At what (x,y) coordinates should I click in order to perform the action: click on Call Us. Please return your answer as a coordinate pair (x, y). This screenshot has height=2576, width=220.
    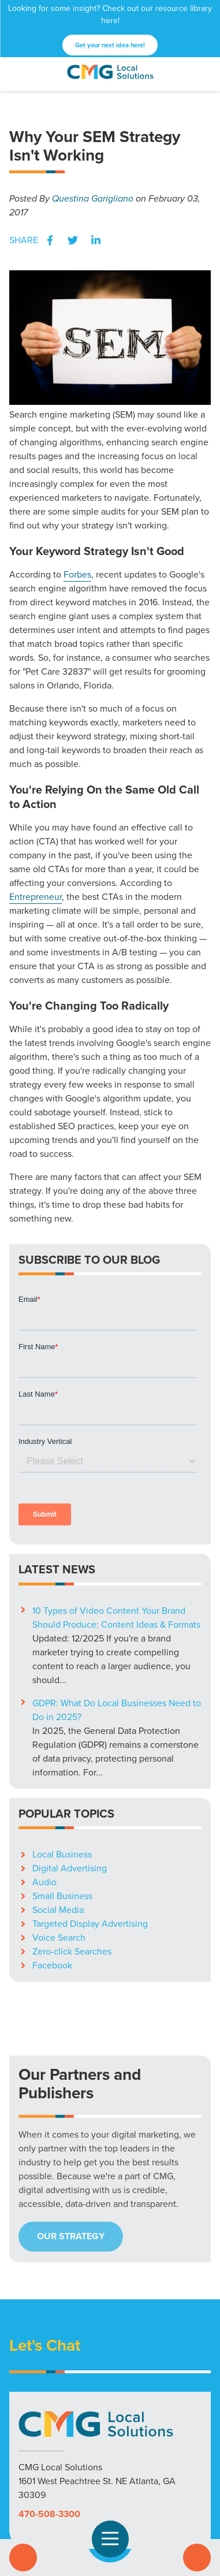
    Looking at the image, I should click on (23, 2557).